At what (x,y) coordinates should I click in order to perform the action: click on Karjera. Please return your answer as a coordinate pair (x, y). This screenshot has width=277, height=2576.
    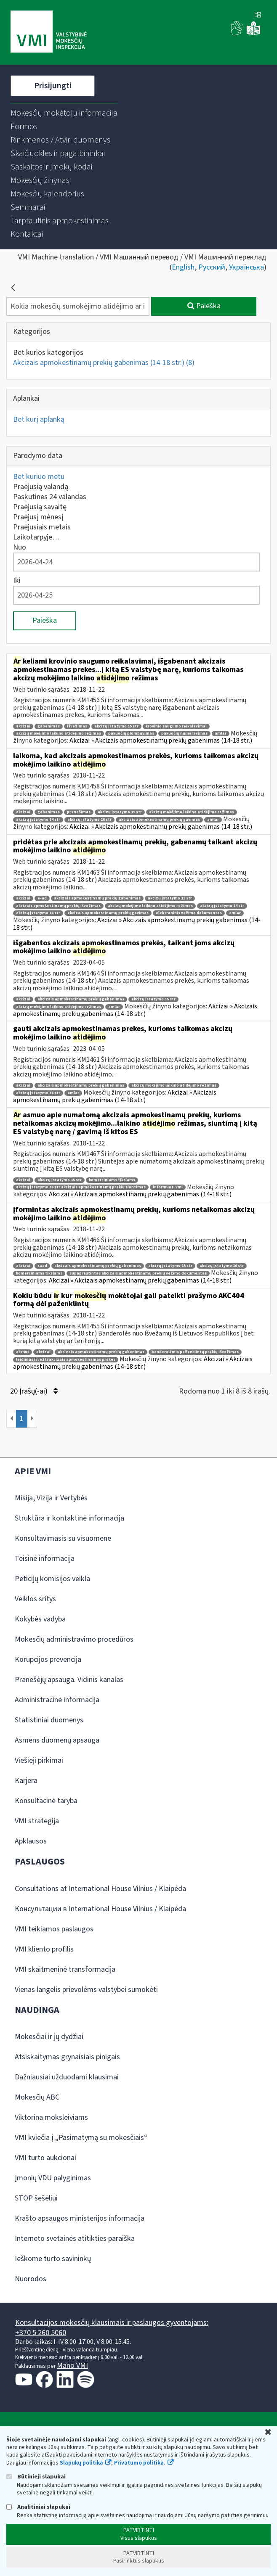
    Looking at the image, I should click on (26, 1780).